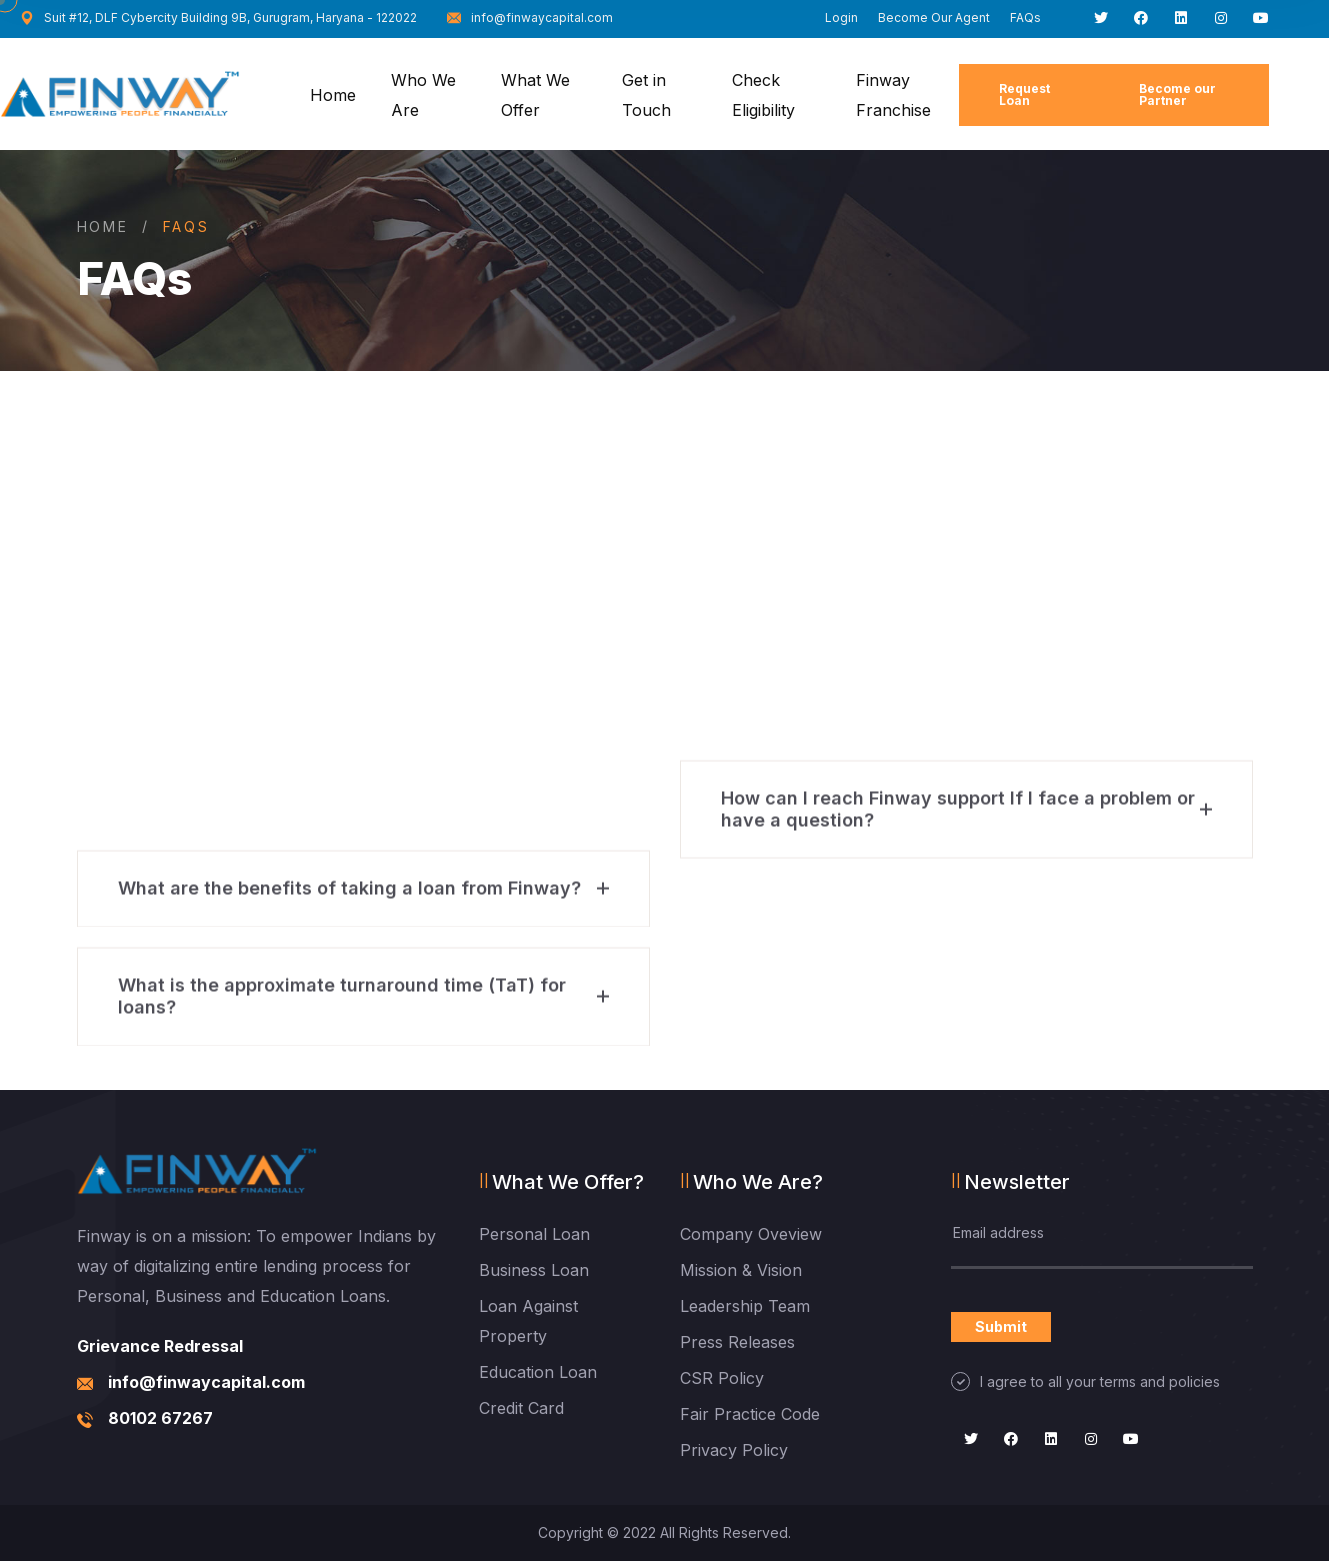 This screenshot has height=1561, width=1329. Describe the element at coordinates (538, 1372) in the screenshot. I see `Education Loan` at that location.